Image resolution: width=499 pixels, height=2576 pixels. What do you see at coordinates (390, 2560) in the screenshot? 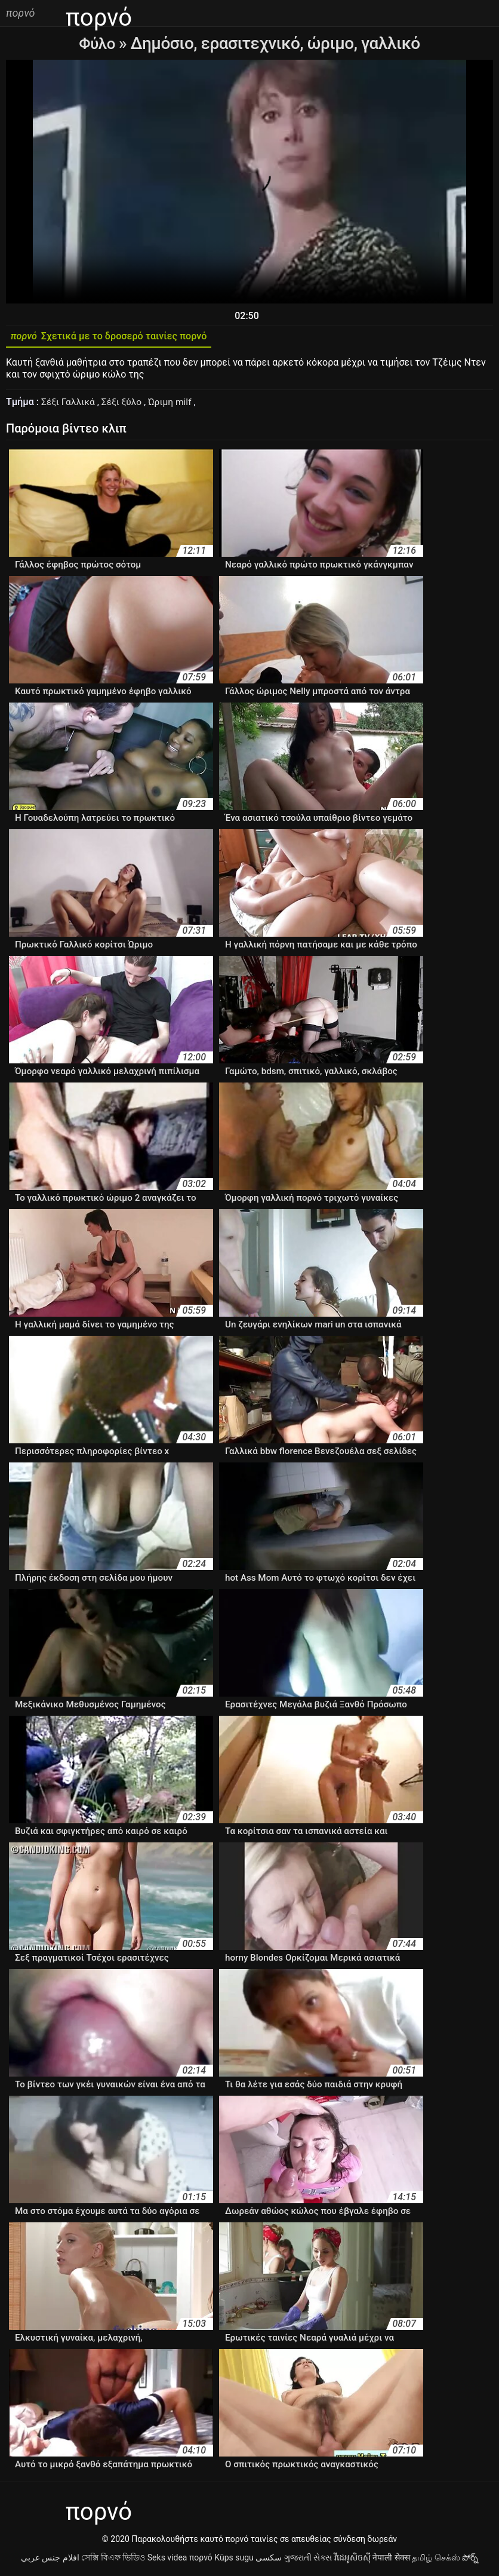
I see `नेपाली सेक्स` at bounding box center [390, 2560].